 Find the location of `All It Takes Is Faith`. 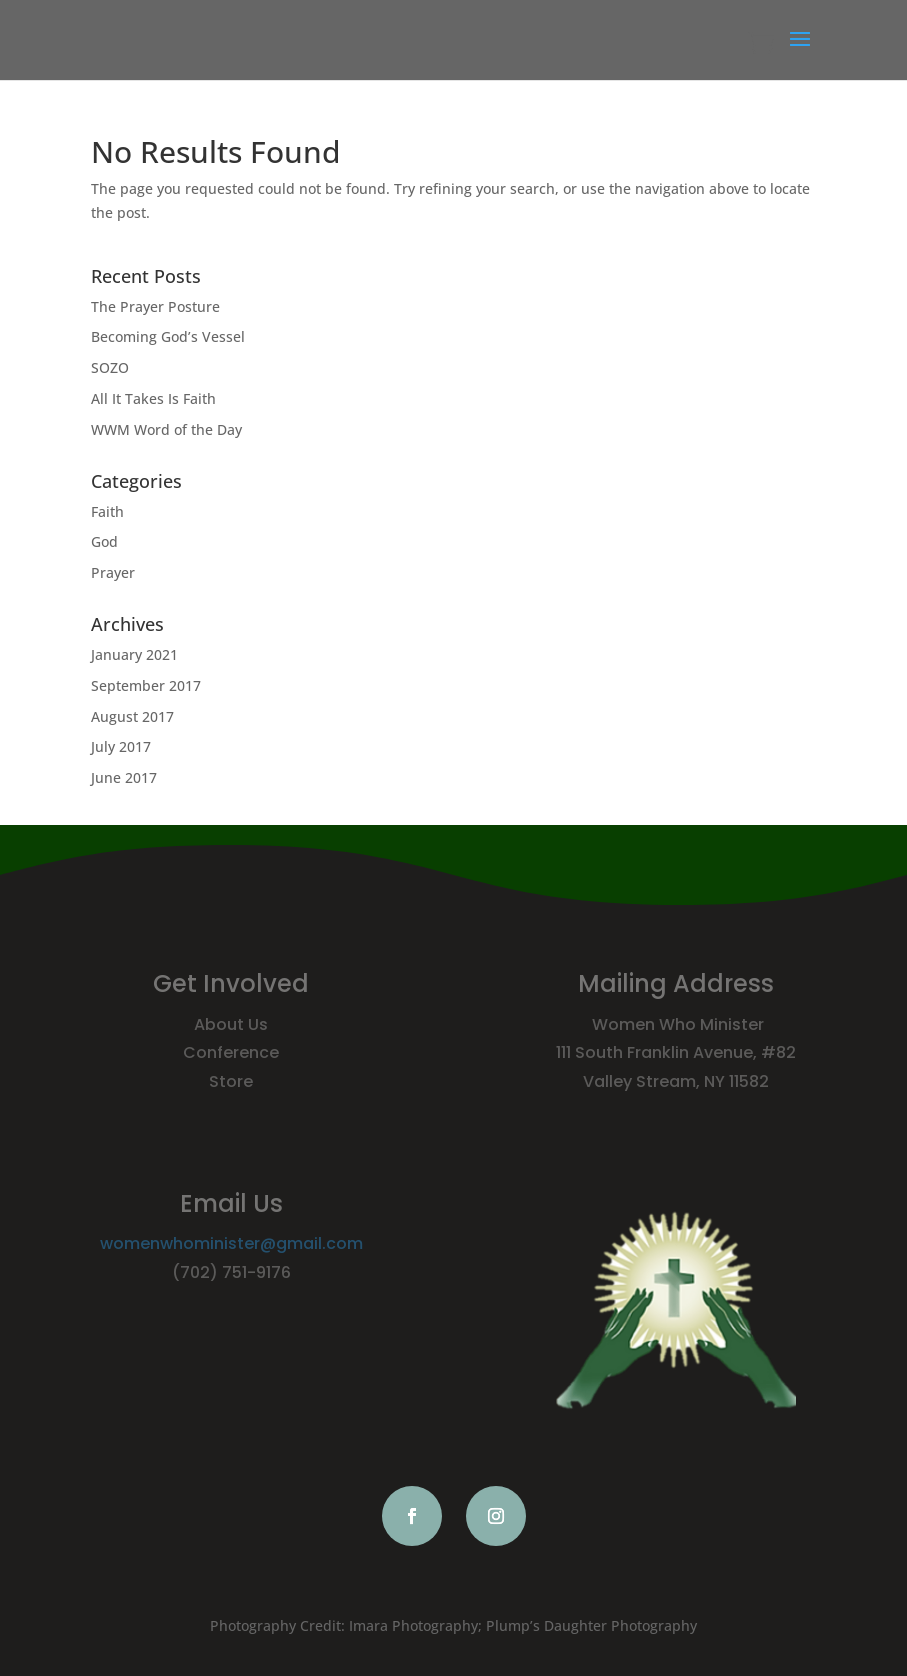

All It Takes Is Faith is located at coordinates (153, 398).